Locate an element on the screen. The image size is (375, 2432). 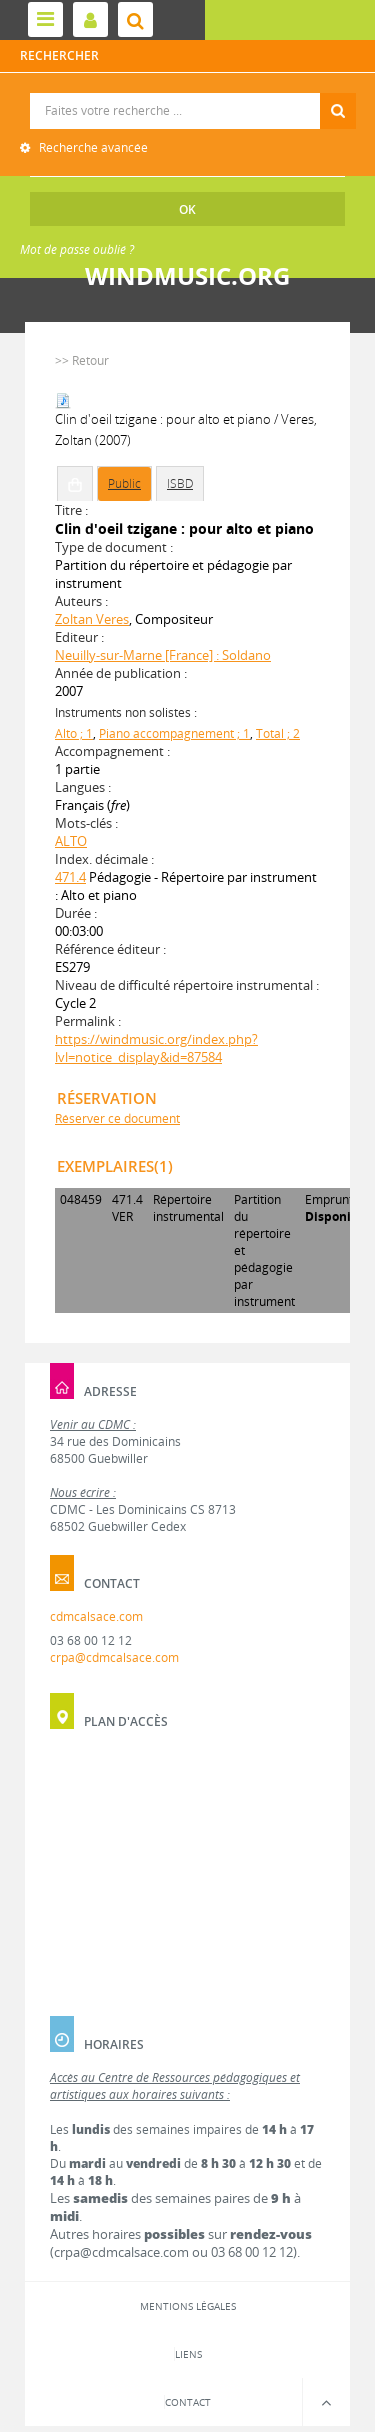
ISBD is located at coordinates (180, 483).